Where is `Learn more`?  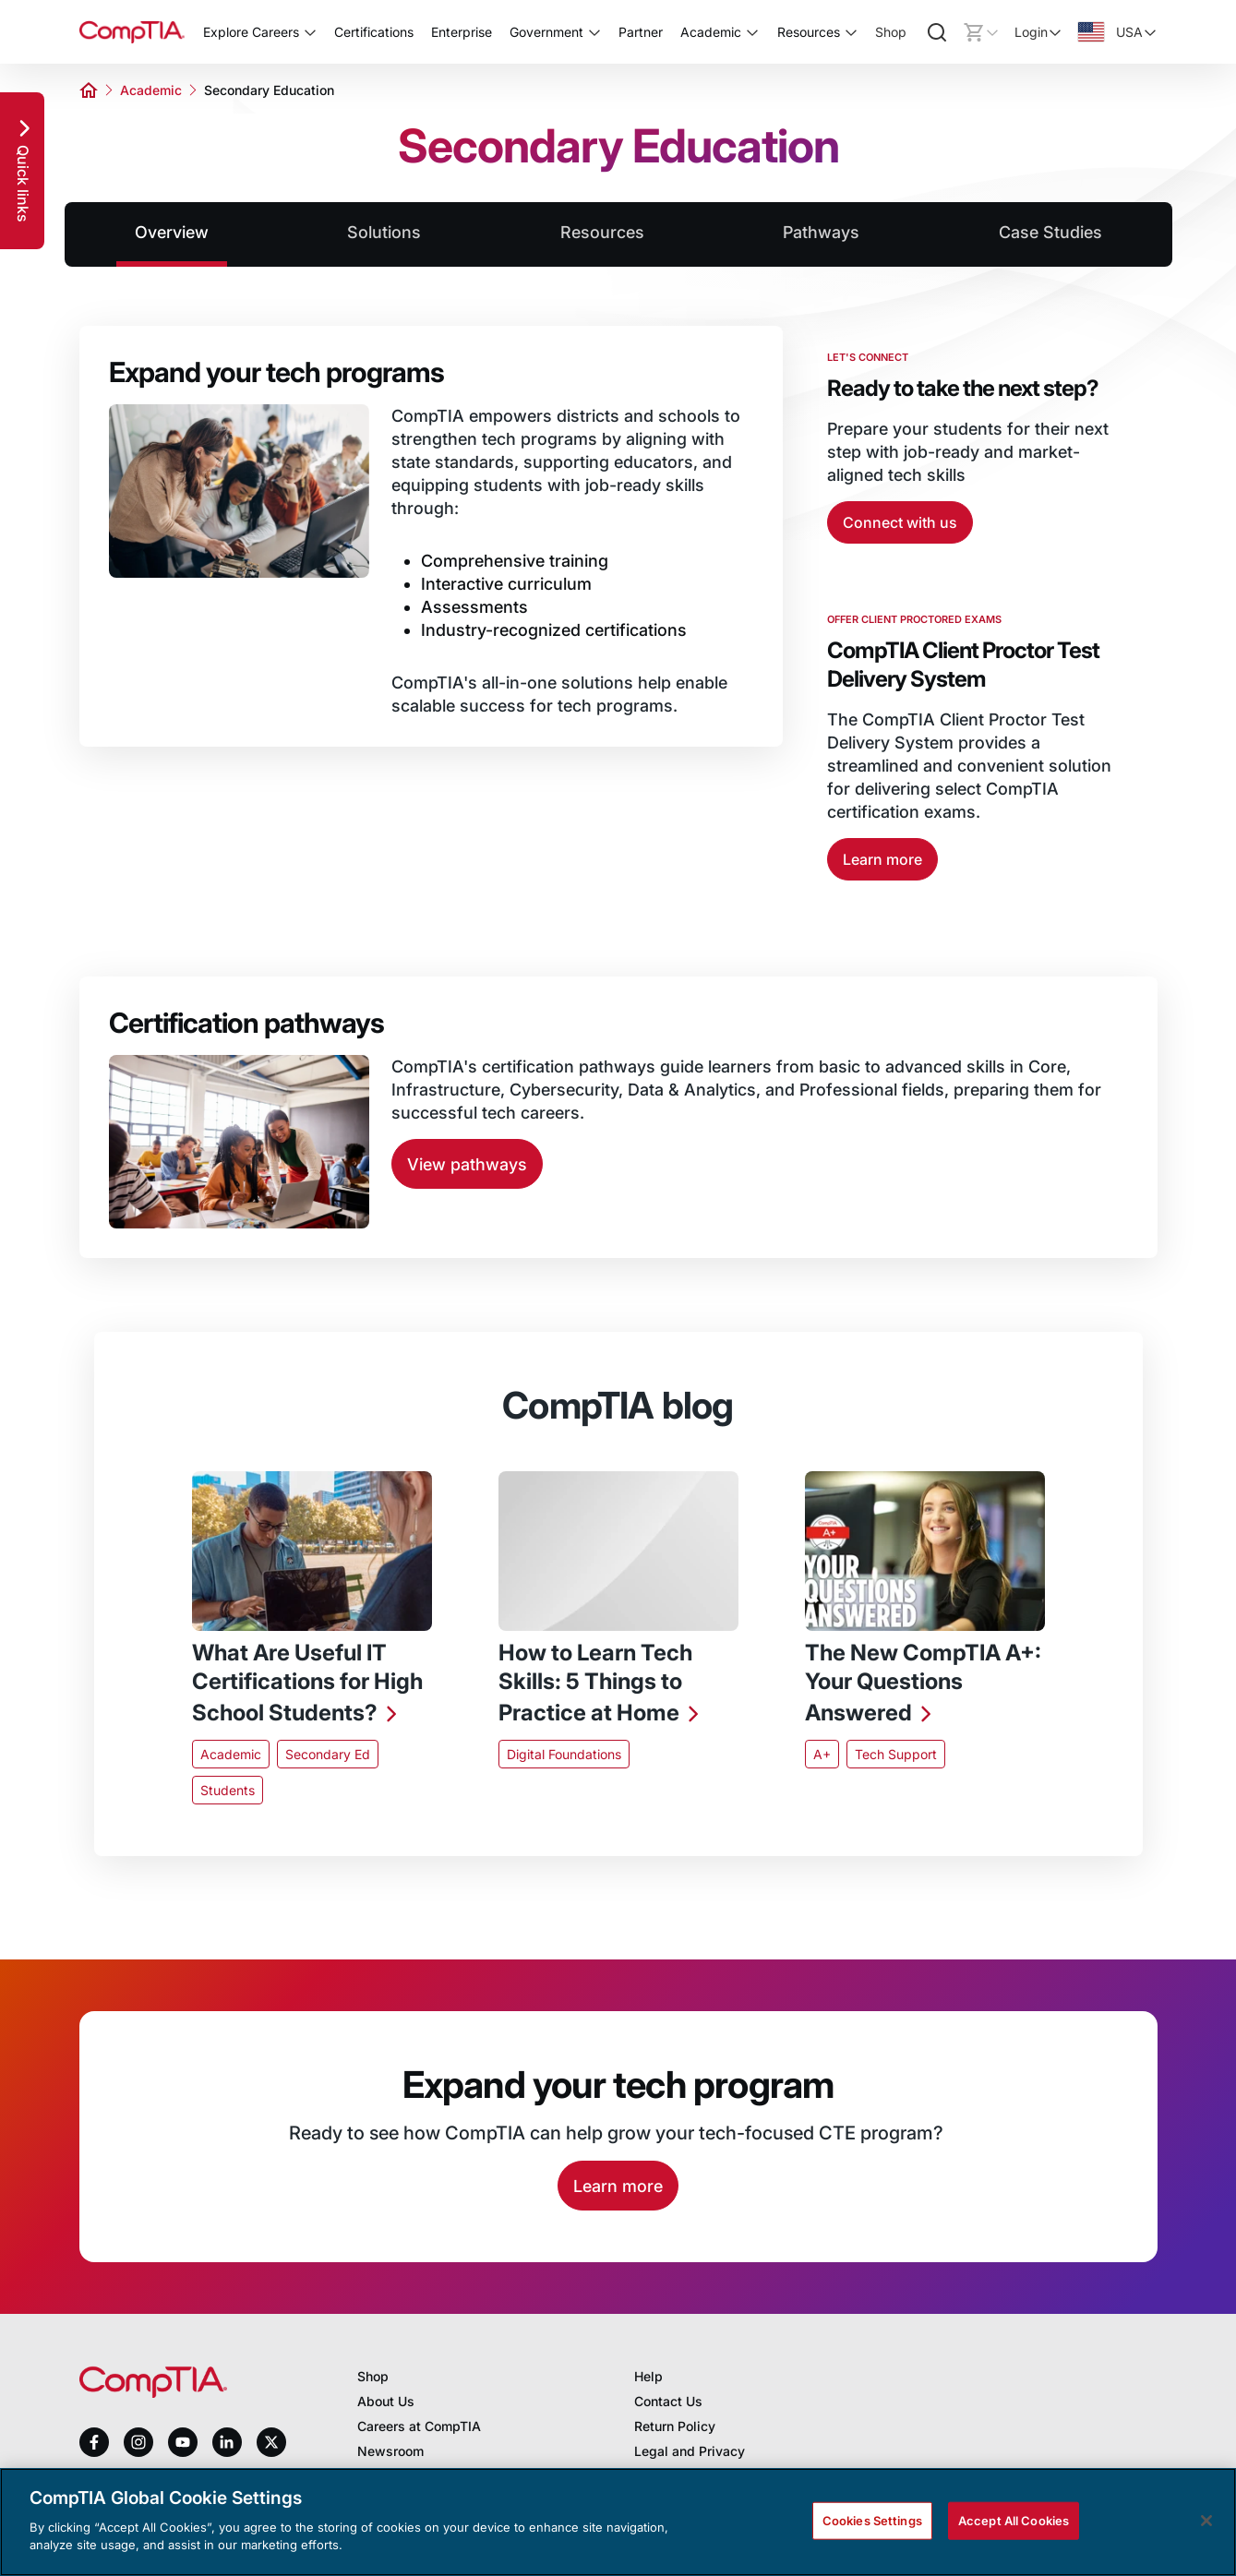
Learn more is located at coordinates (882, 859).